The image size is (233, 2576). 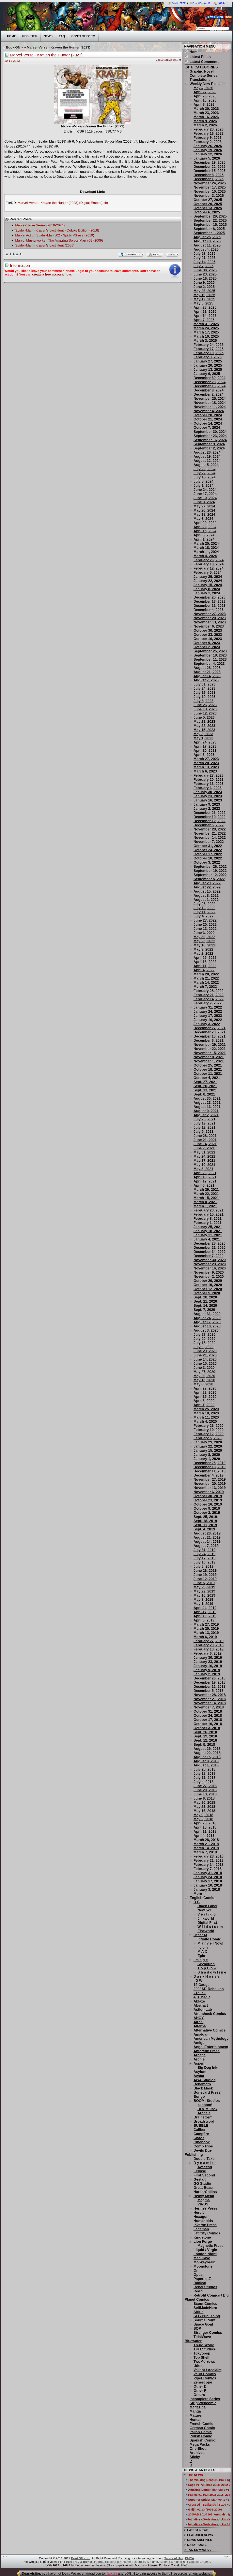 What do you see at coordinates (202, 1947) in the screenshot?
I see `I c o n` at bounding box center [202, 1947].